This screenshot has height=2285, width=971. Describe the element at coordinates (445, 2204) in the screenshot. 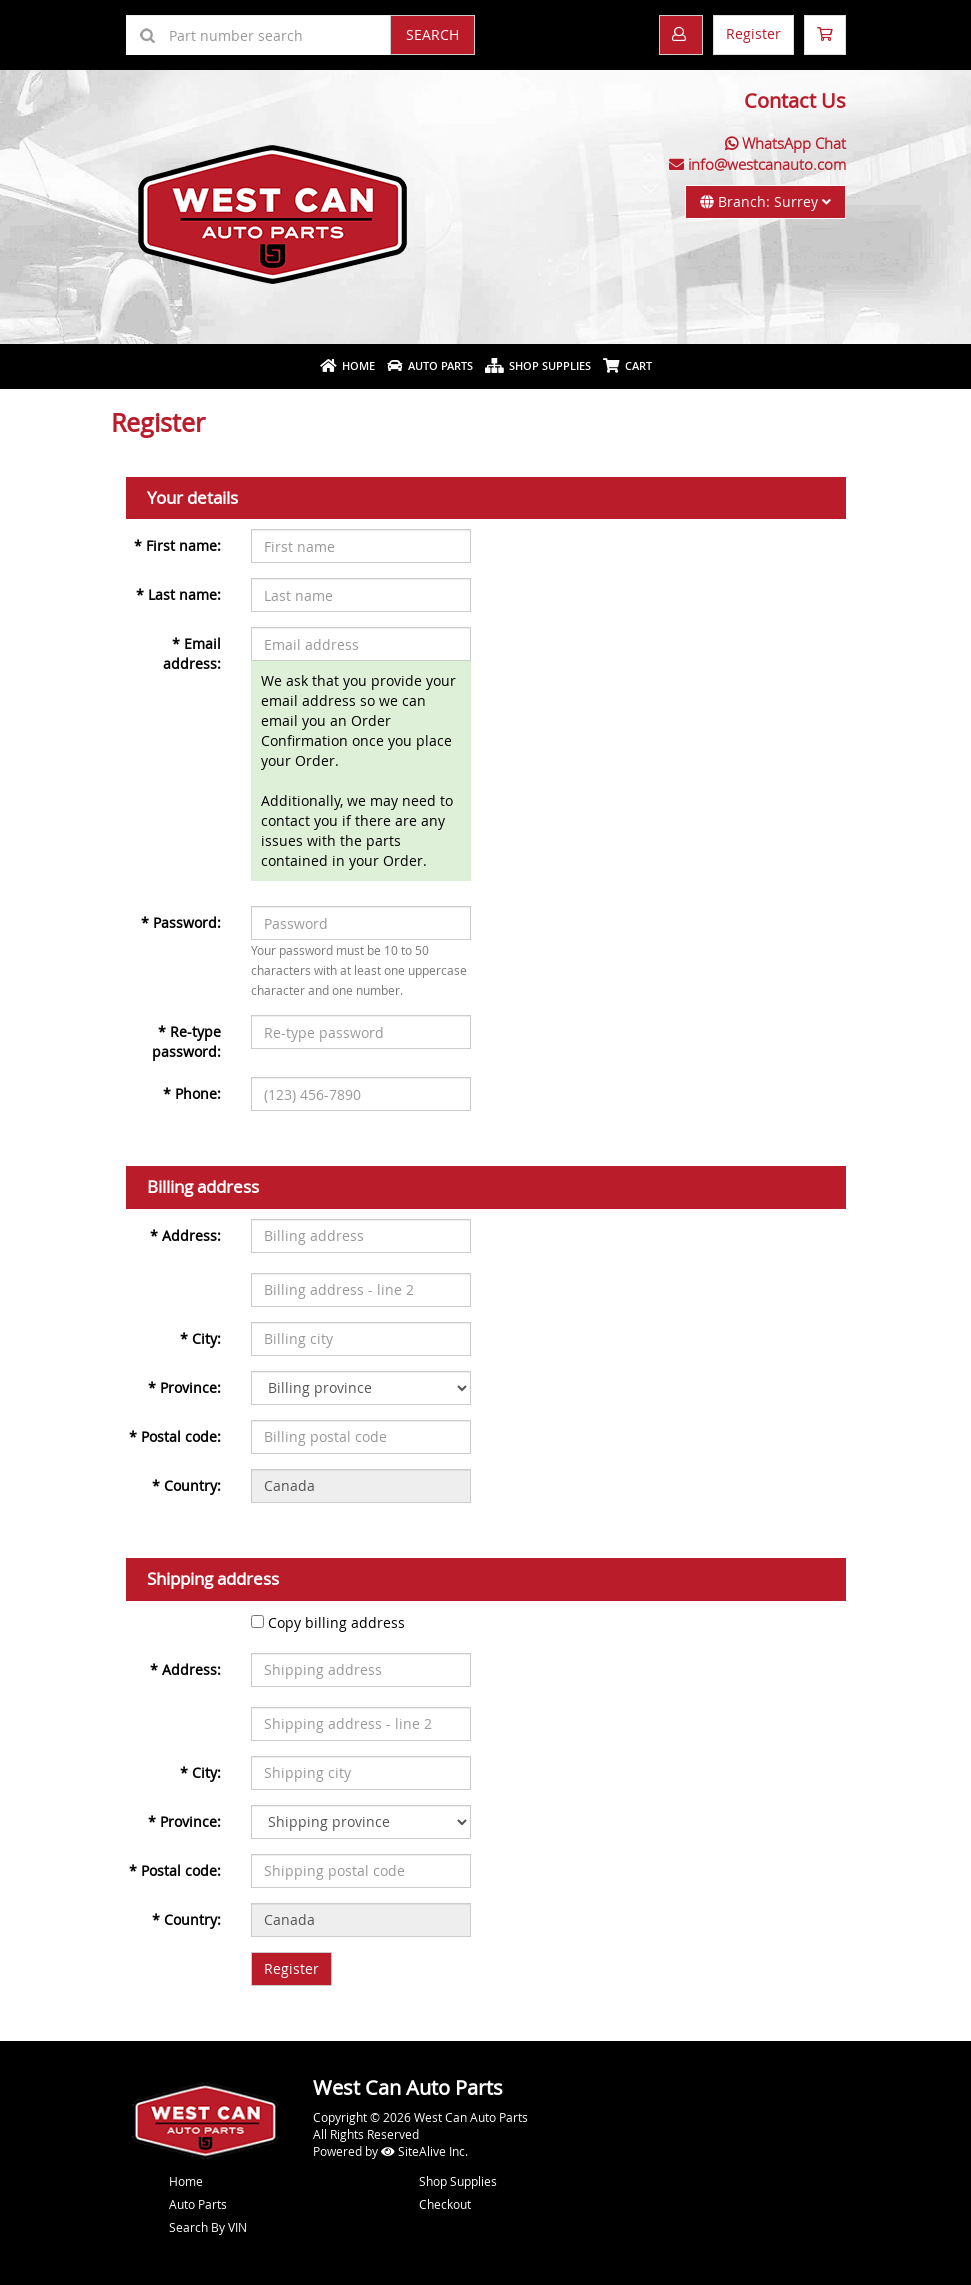

I see `Checkout` at that location.